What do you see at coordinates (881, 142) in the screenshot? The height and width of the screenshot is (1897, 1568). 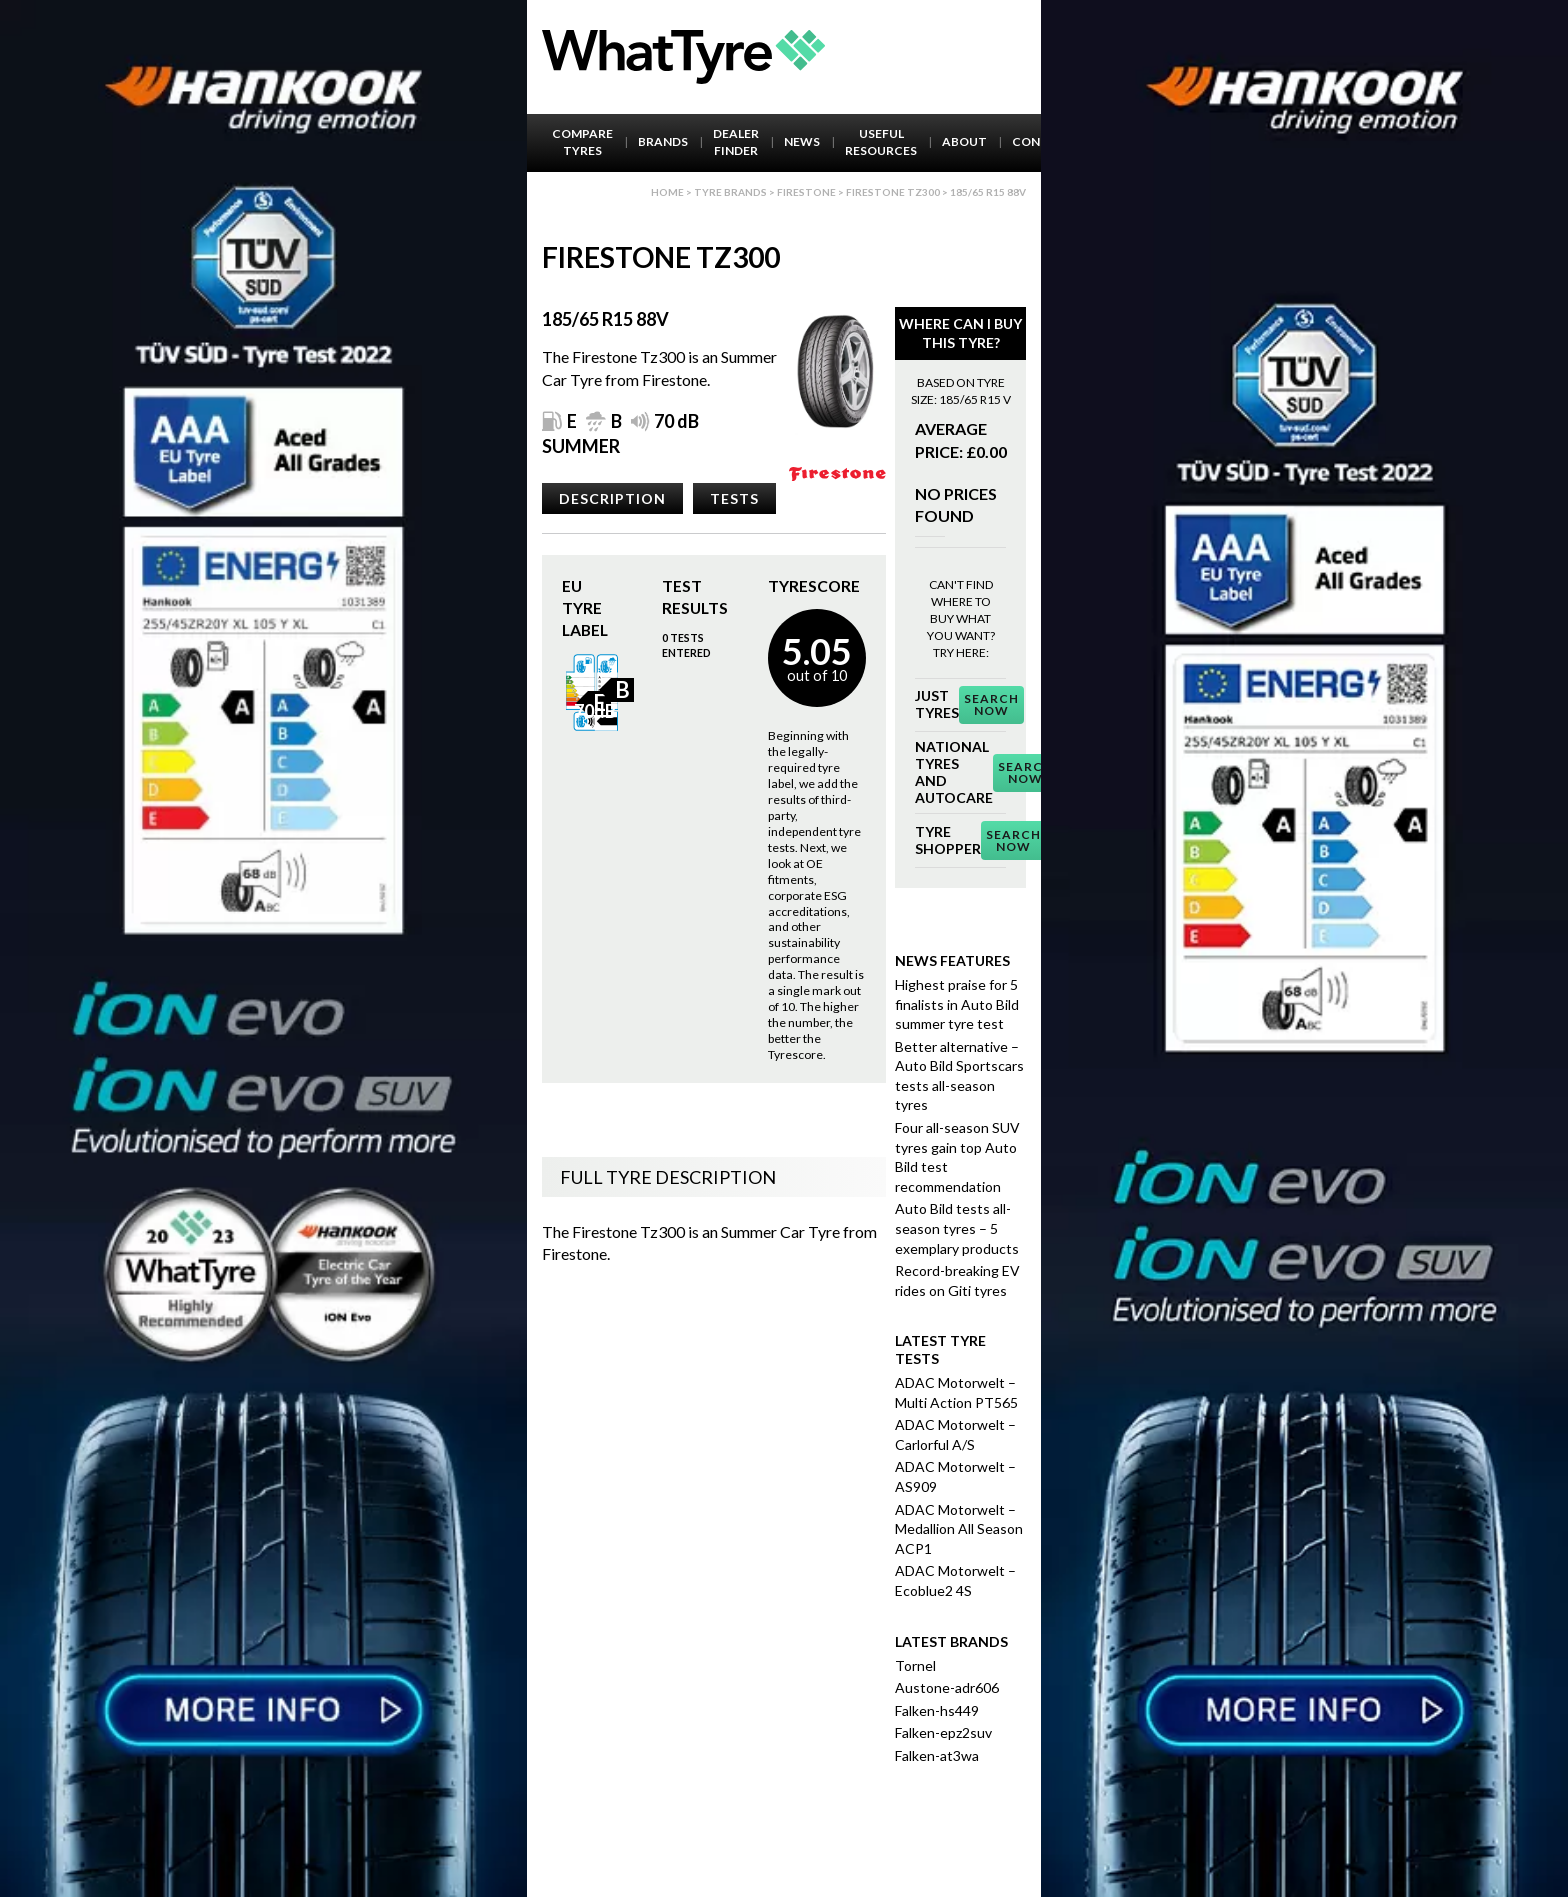 I see `Useful Resources` at bounding box center [881, 142].